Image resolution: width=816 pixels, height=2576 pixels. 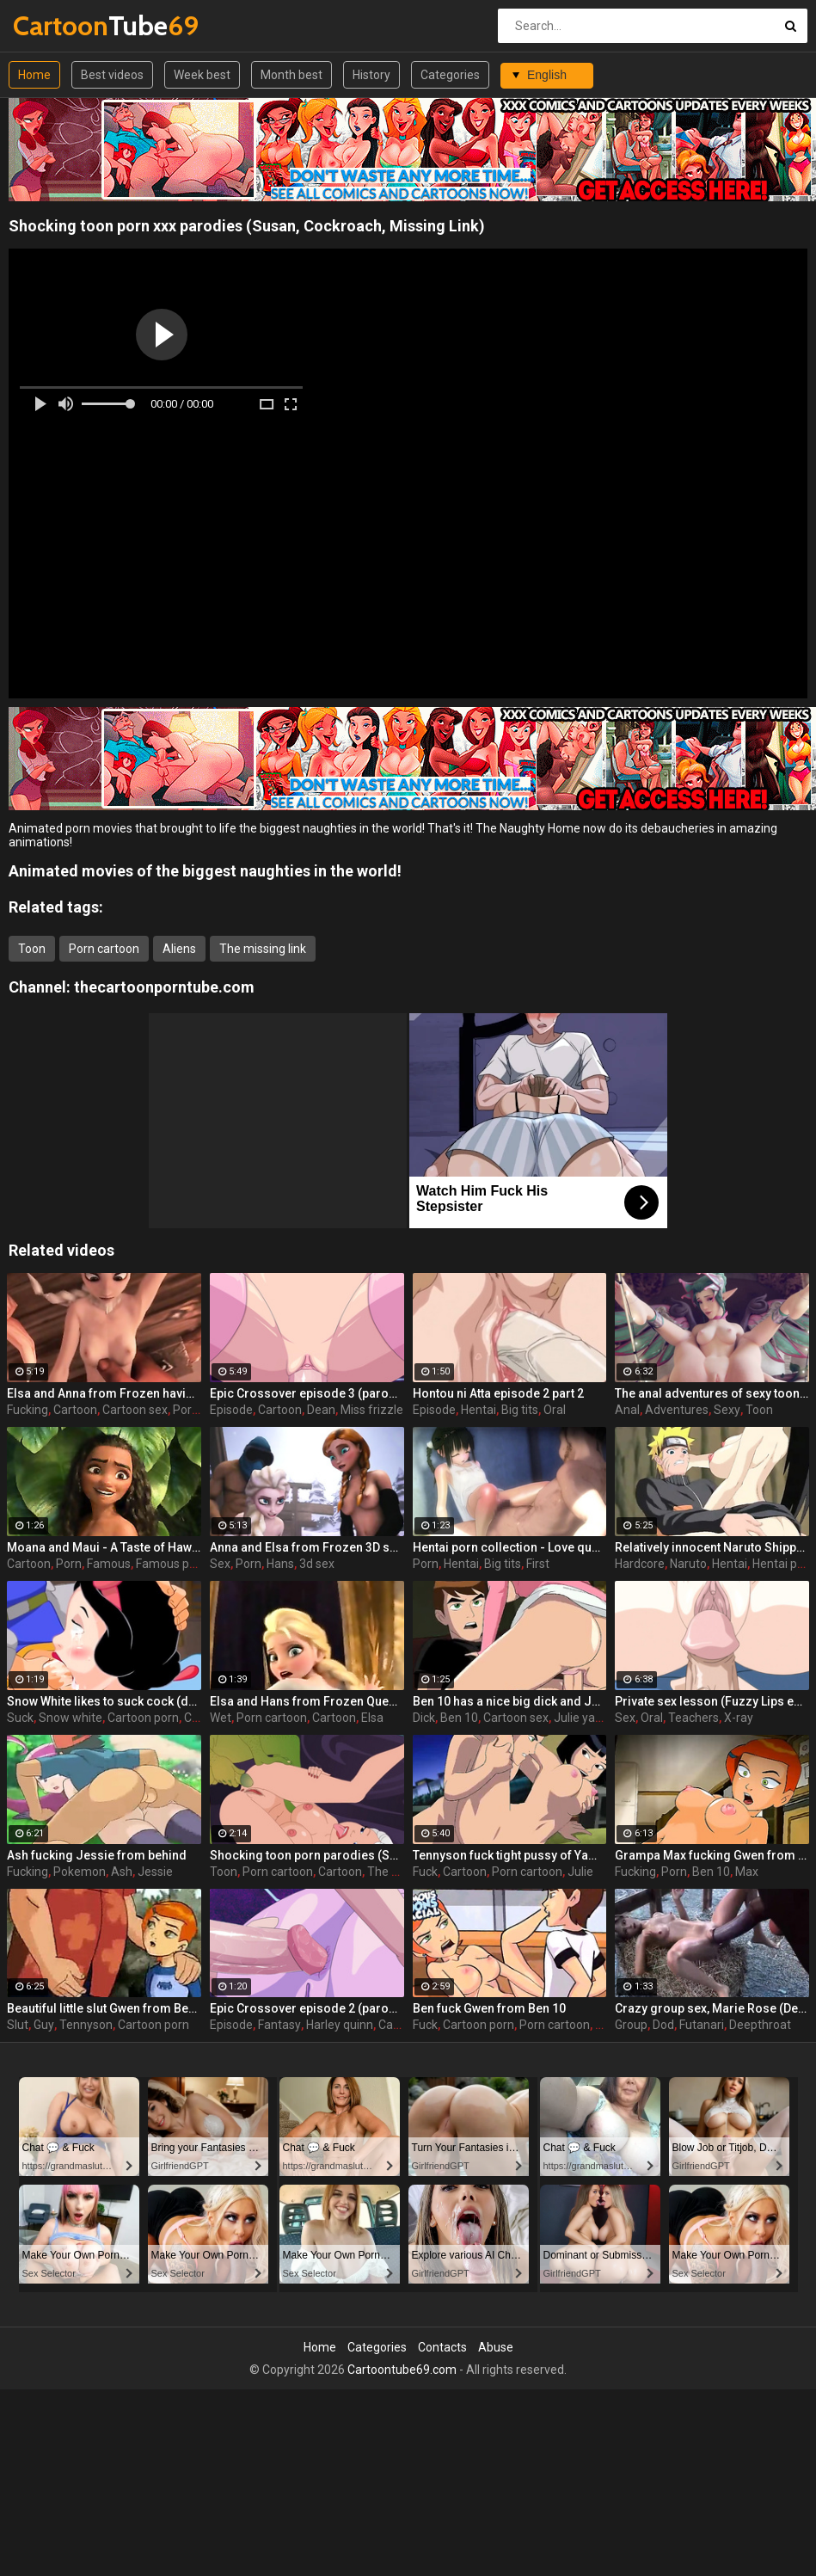 What do you see at coordinates (112, 75) in the screenshot?
I see `Best videos` at bounding box center [112, 75].